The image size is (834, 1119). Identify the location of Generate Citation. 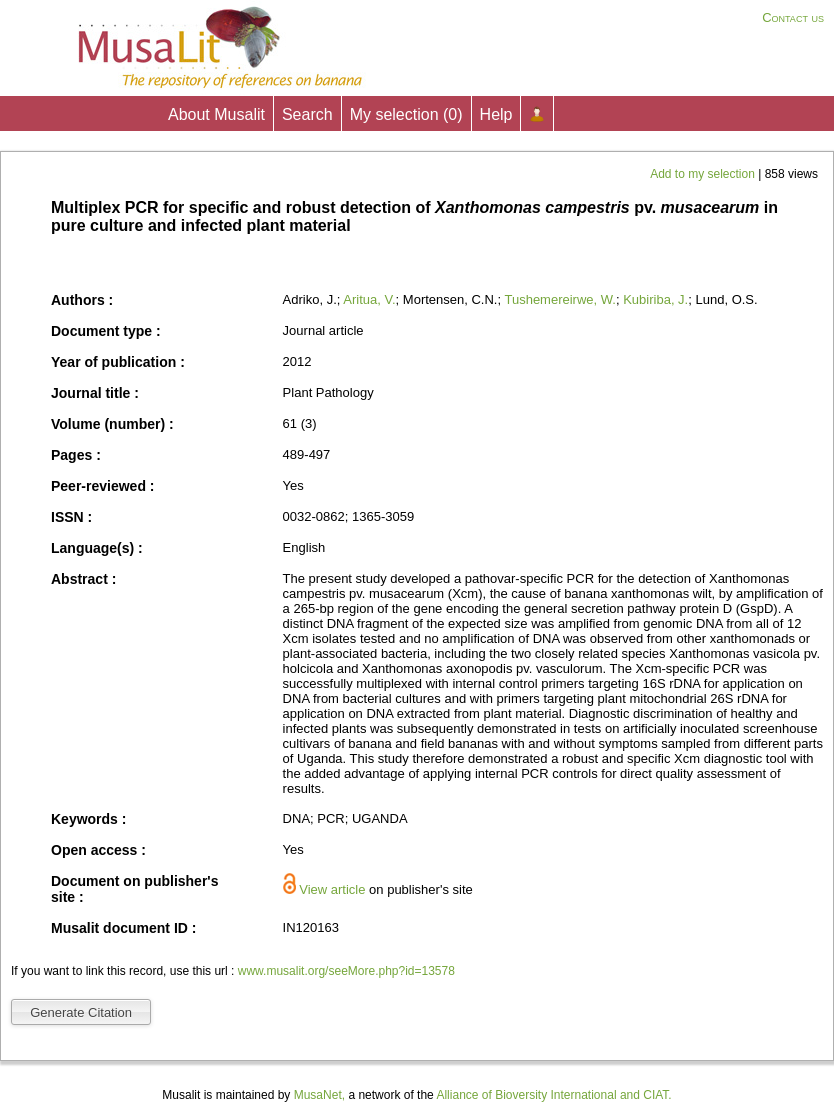
(81, 1012).